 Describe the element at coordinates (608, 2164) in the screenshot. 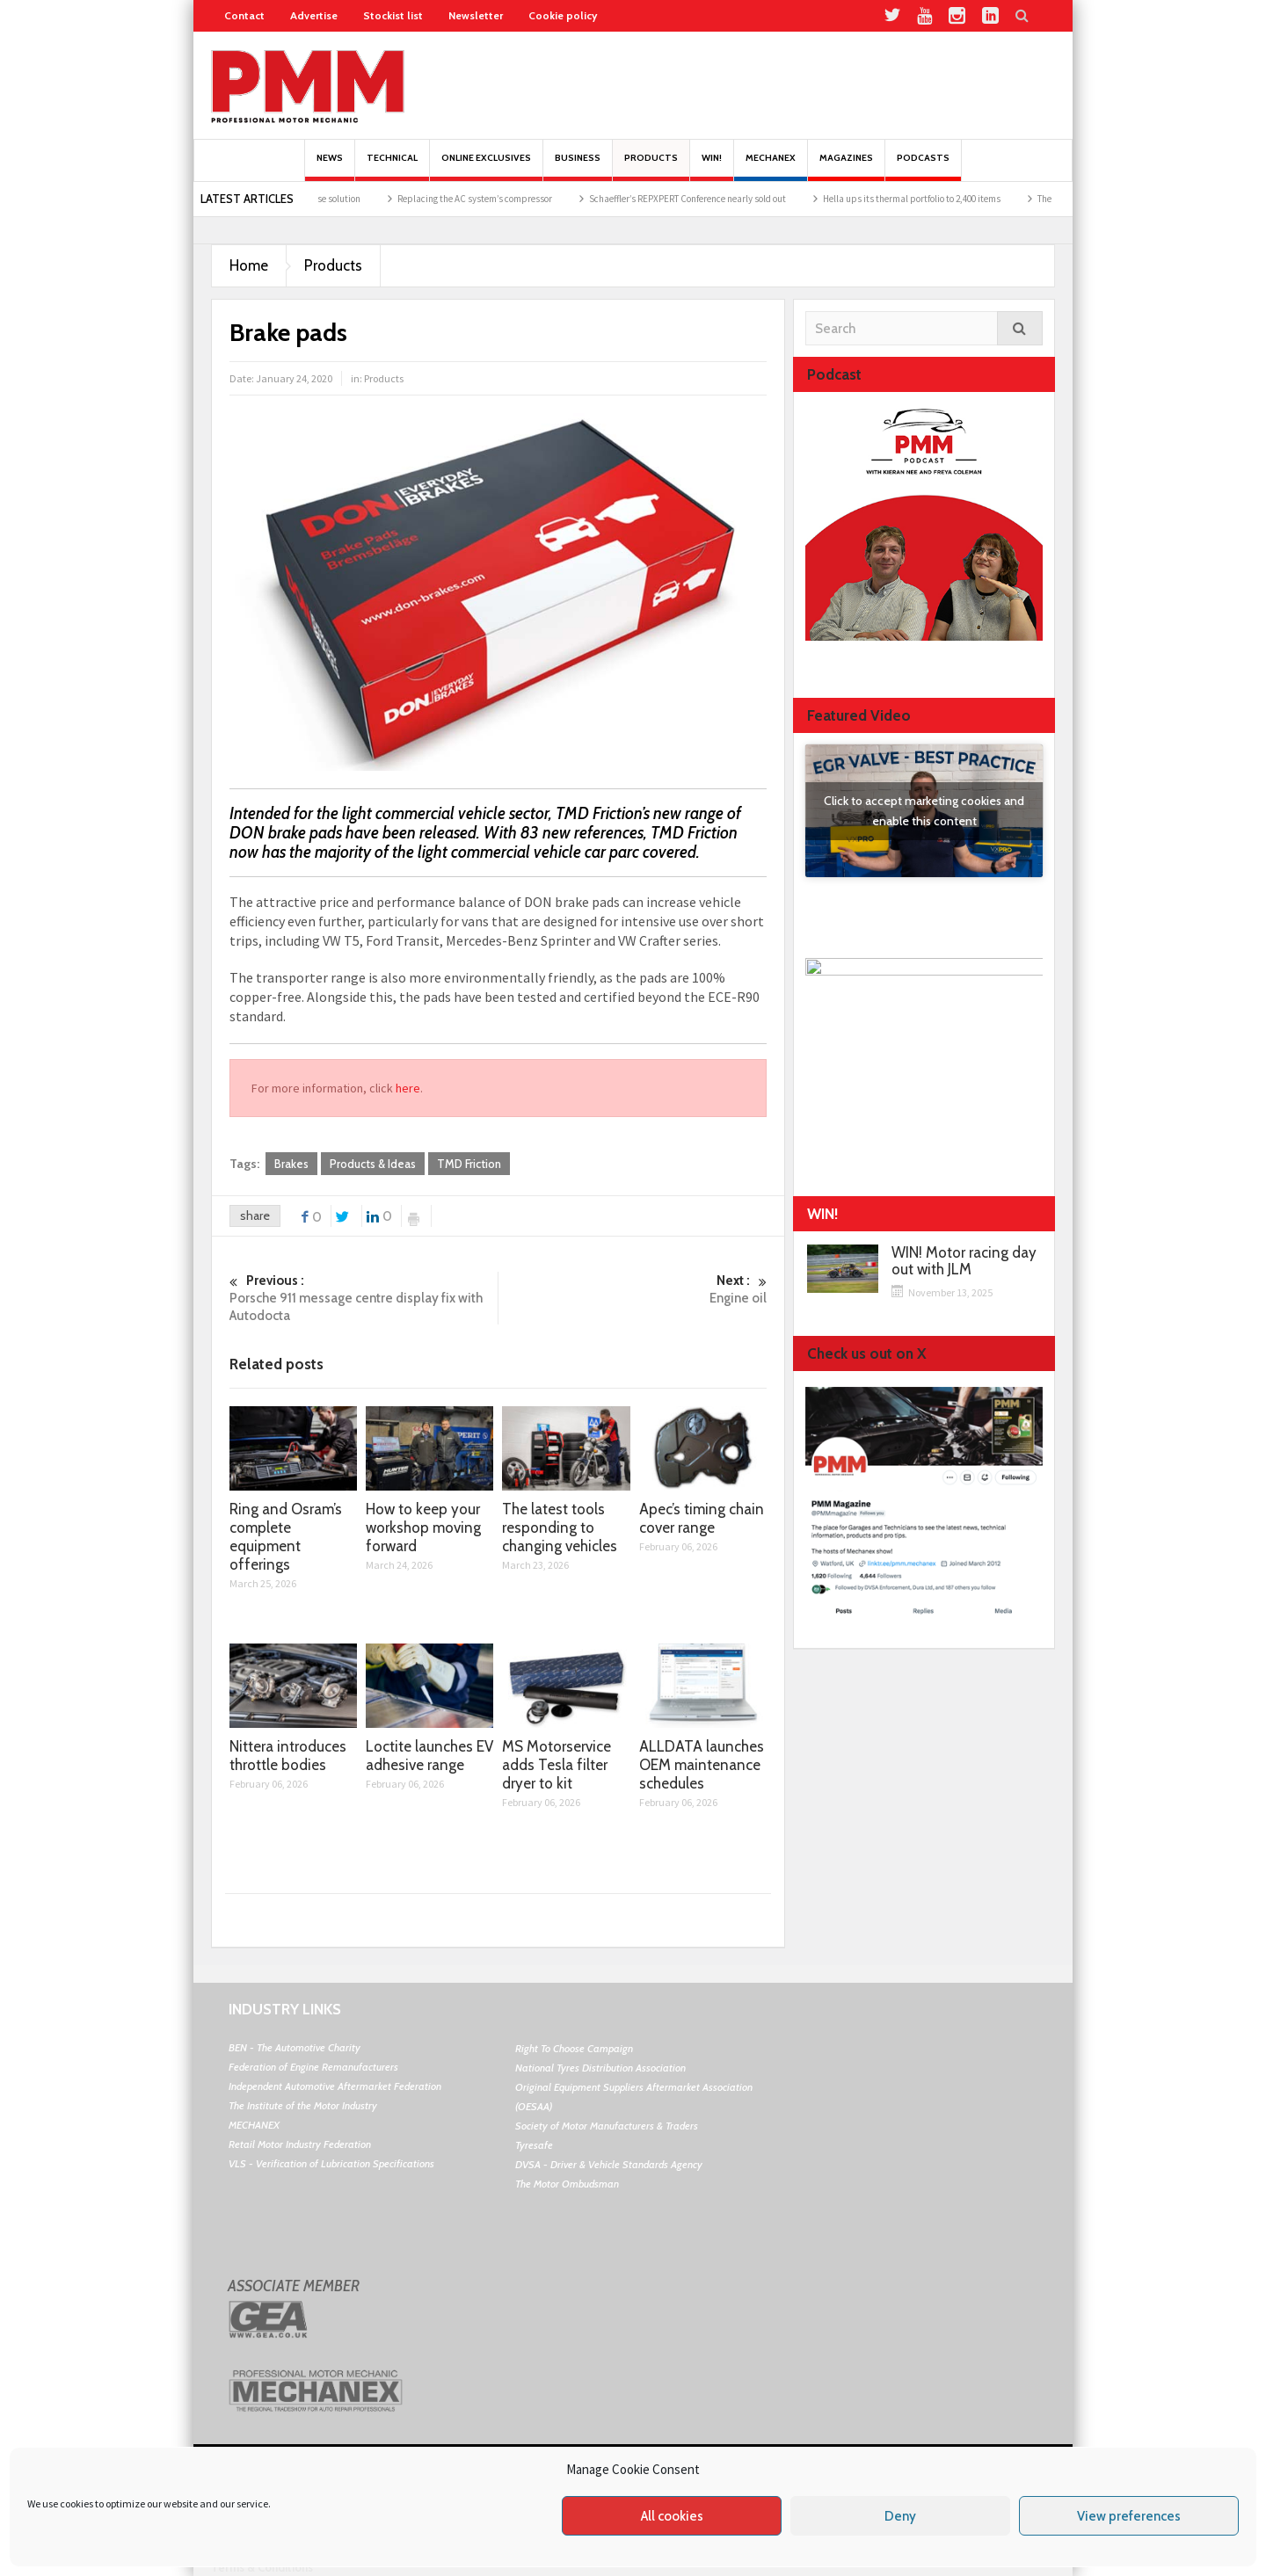

I see `DVSA - Driver & Vehicle Standards Agency` at that location.